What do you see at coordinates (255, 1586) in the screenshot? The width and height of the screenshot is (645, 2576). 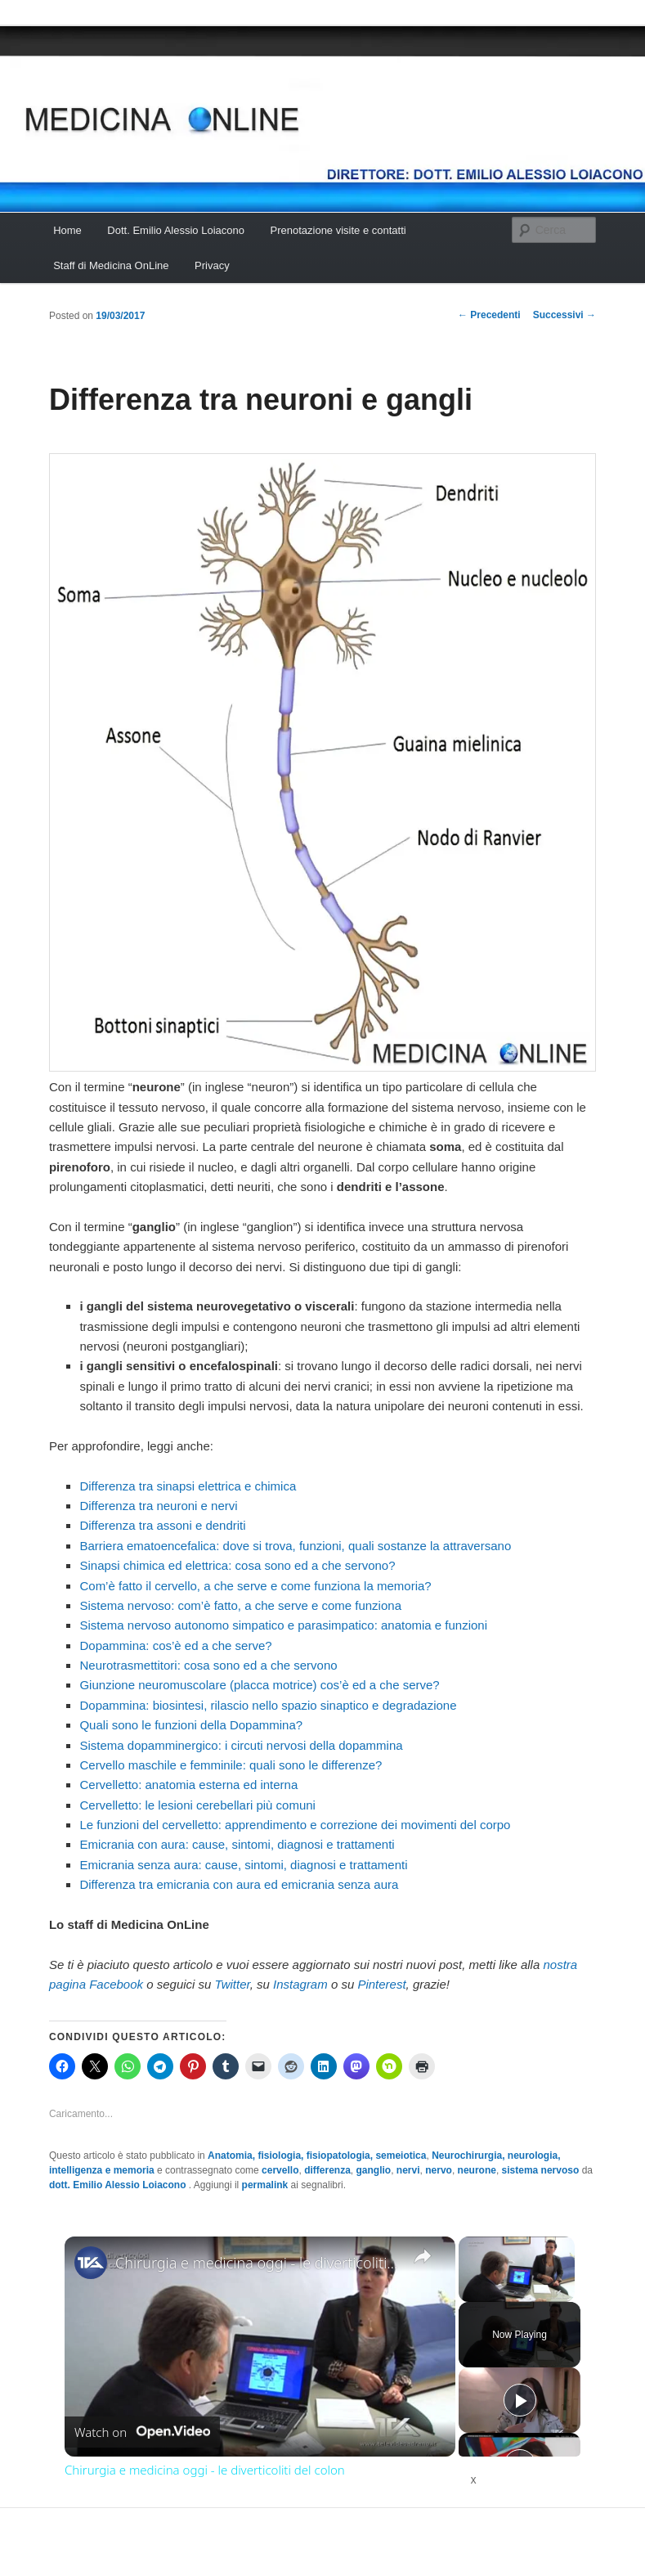 I see `Com’è fatto il cervello, a che serve e come funziona la memoria?` at bounding box center [255, 1586].